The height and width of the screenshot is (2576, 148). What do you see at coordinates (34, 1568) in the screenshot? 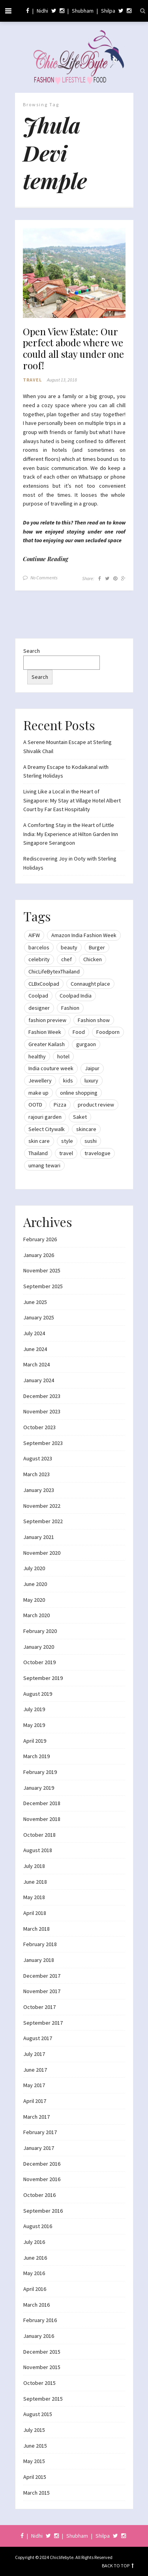
I see `July 2020` at bounding box center [34, 1568].